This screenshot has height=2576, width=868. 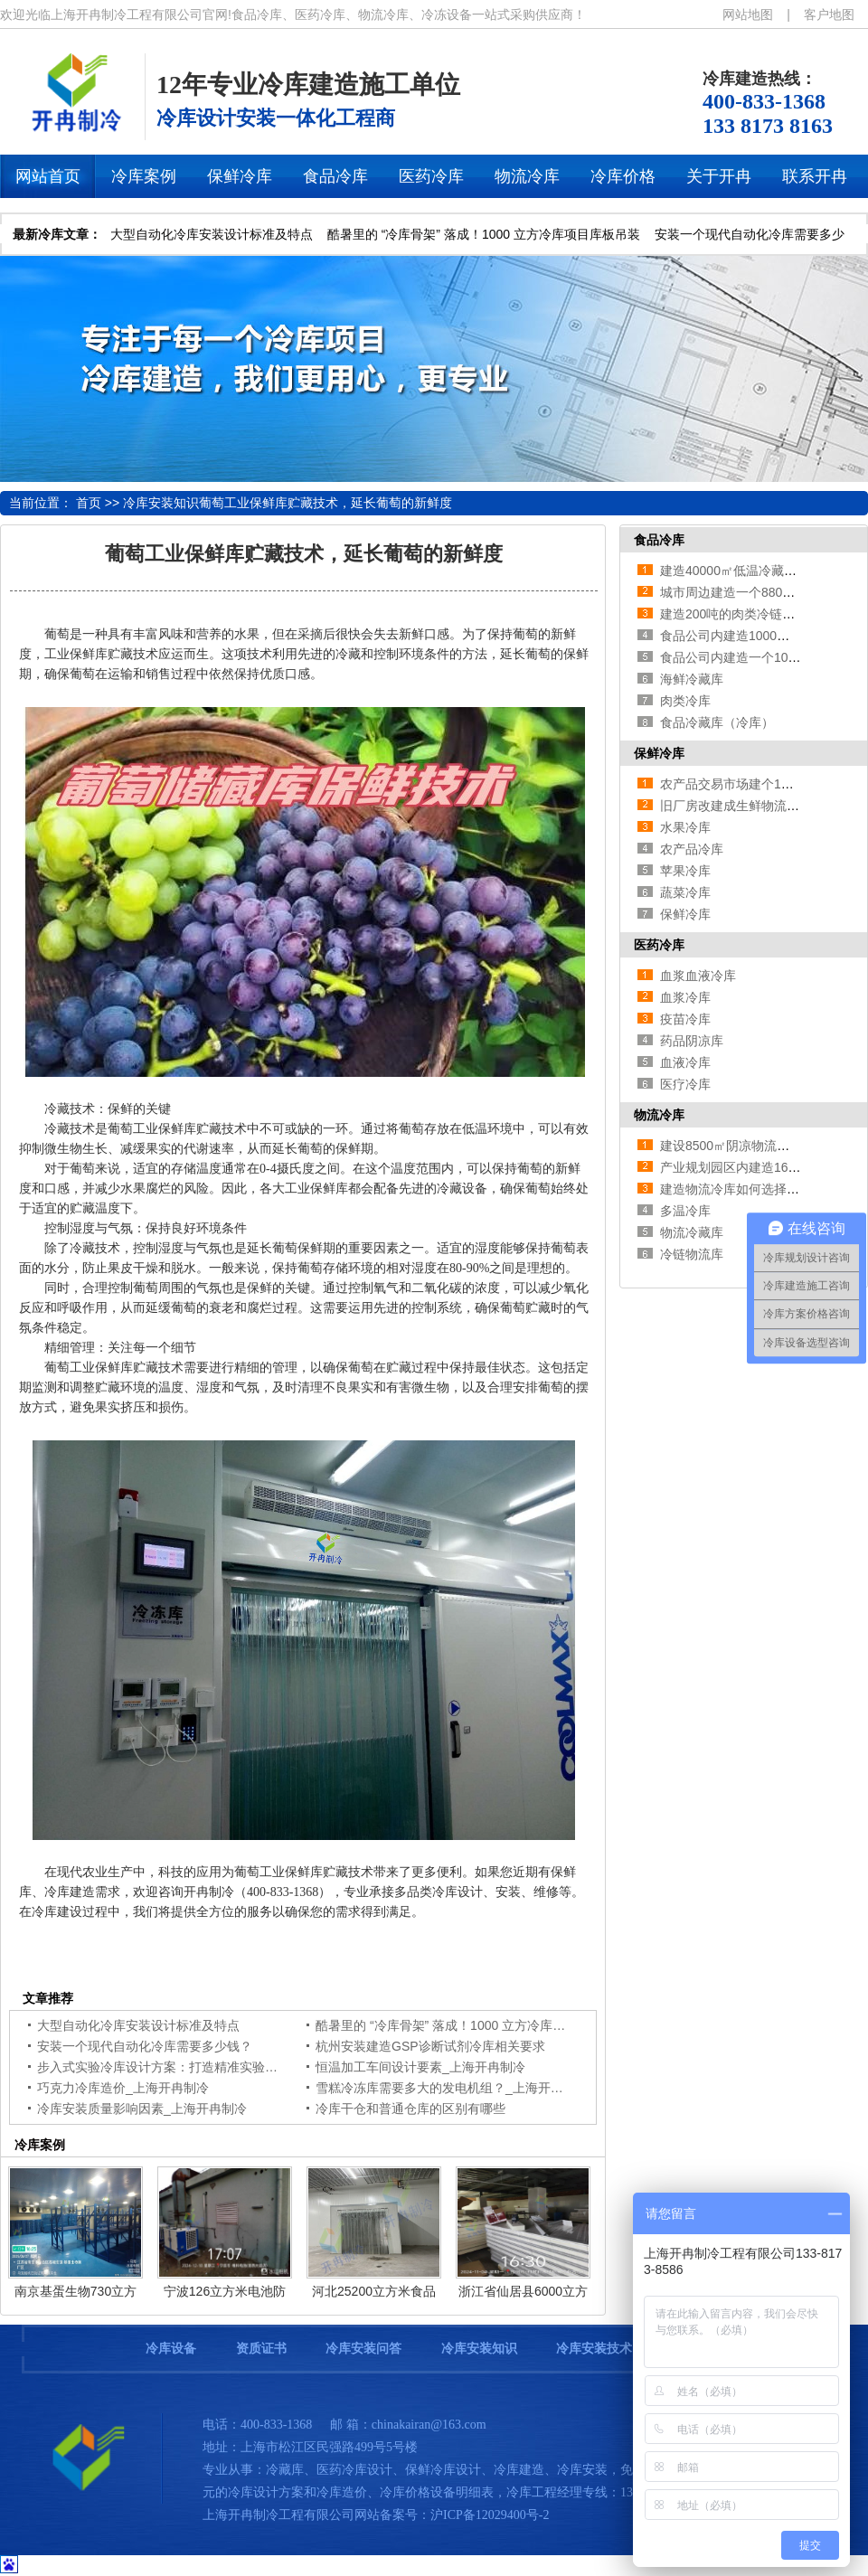 What do you see at coordinates (659, 753) in the screenshot?
I see `保鲜冷库` at bounding box center [659, 753].